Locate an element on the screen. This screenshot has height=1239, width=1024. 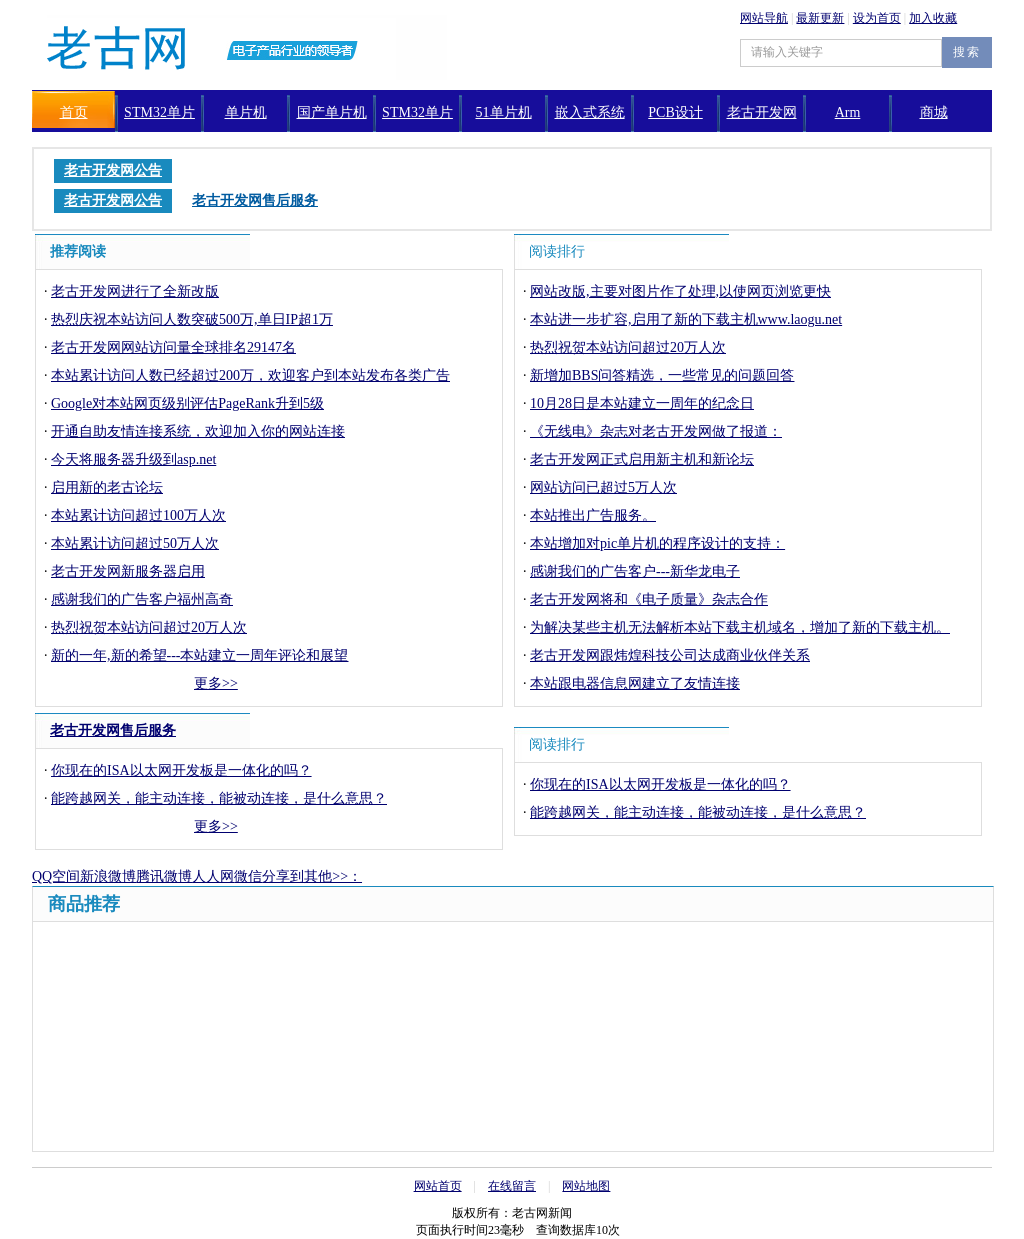
本站跟电器信息网建立了友情连接 is located at coordinates (635, 683).